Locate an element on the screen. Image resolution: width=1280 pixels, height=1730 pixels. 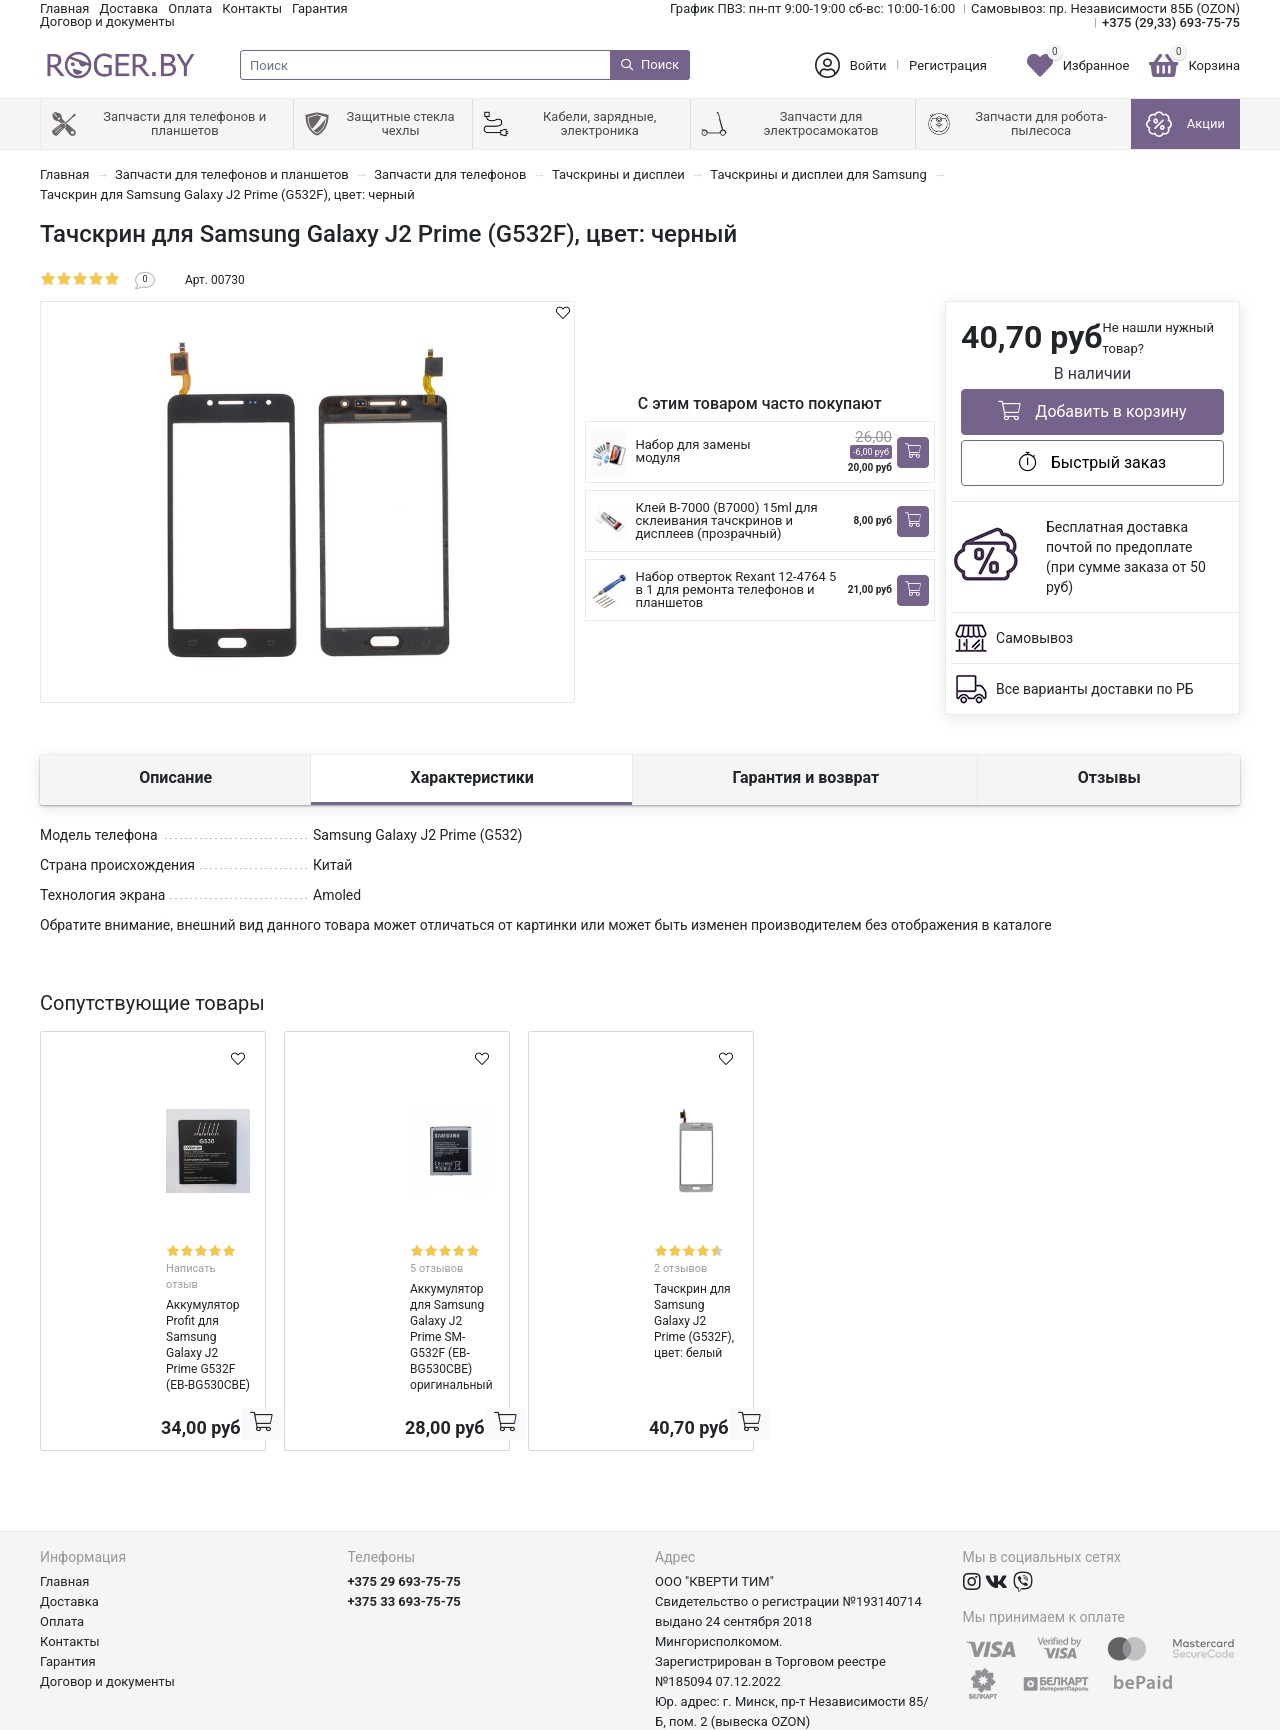
Гарантия и возврат is located at coordinates (805, 777).